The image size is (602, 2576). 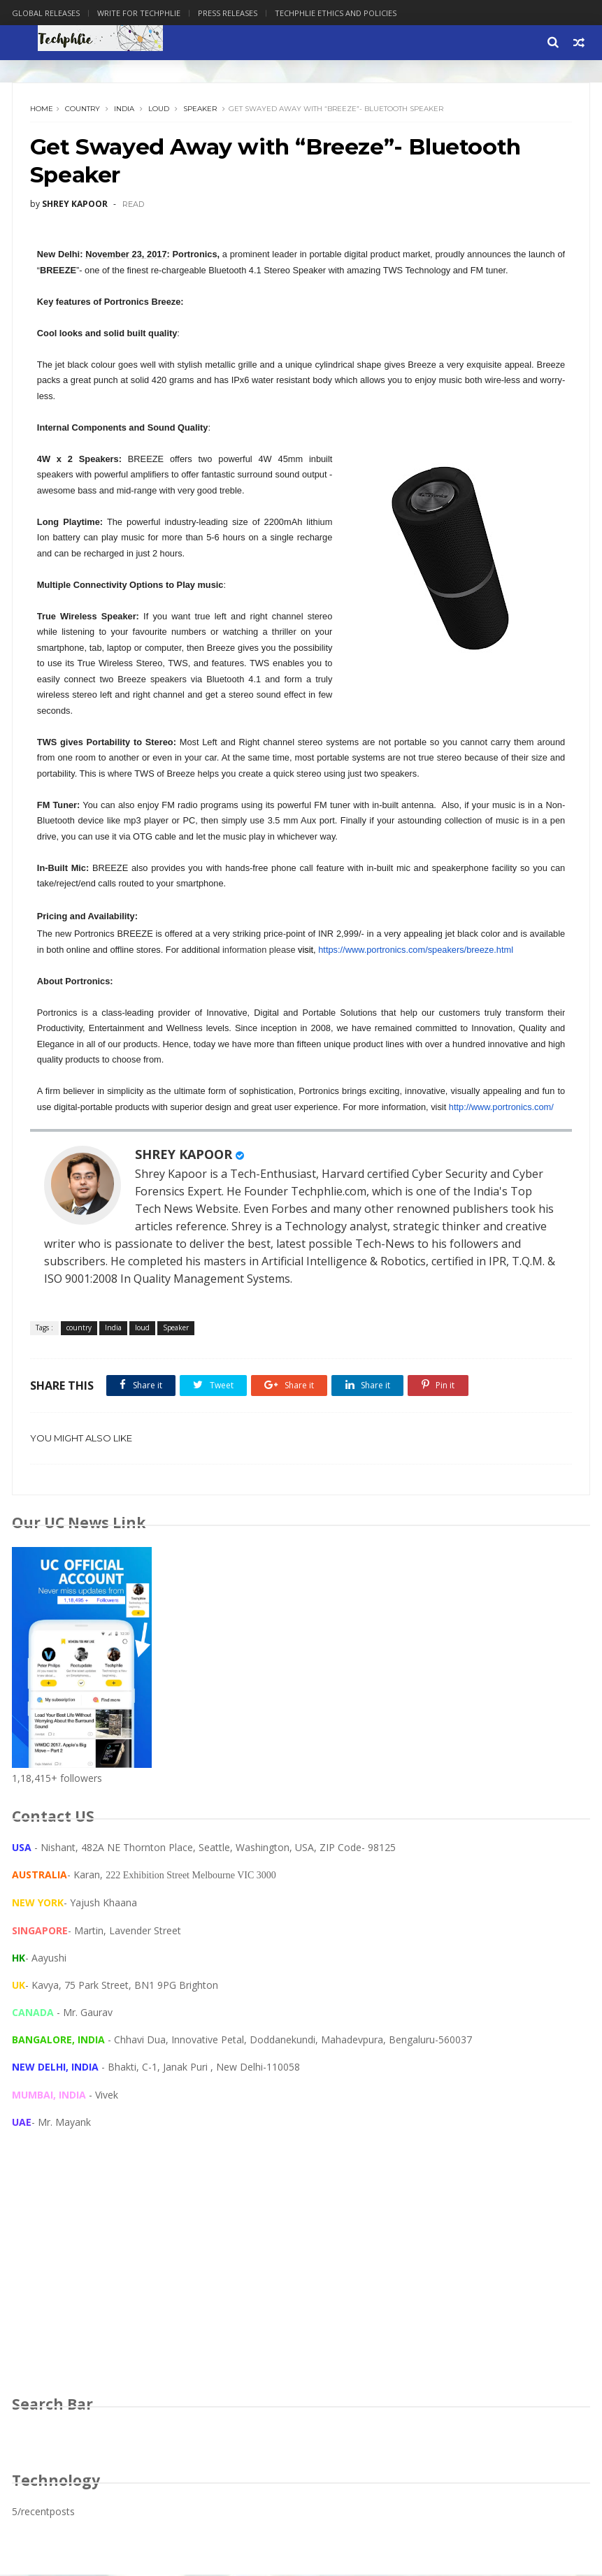 What do you see at coordinates (46, 13) in the screenshot?
I see `Global Releases` at bounding box center [46, 13].